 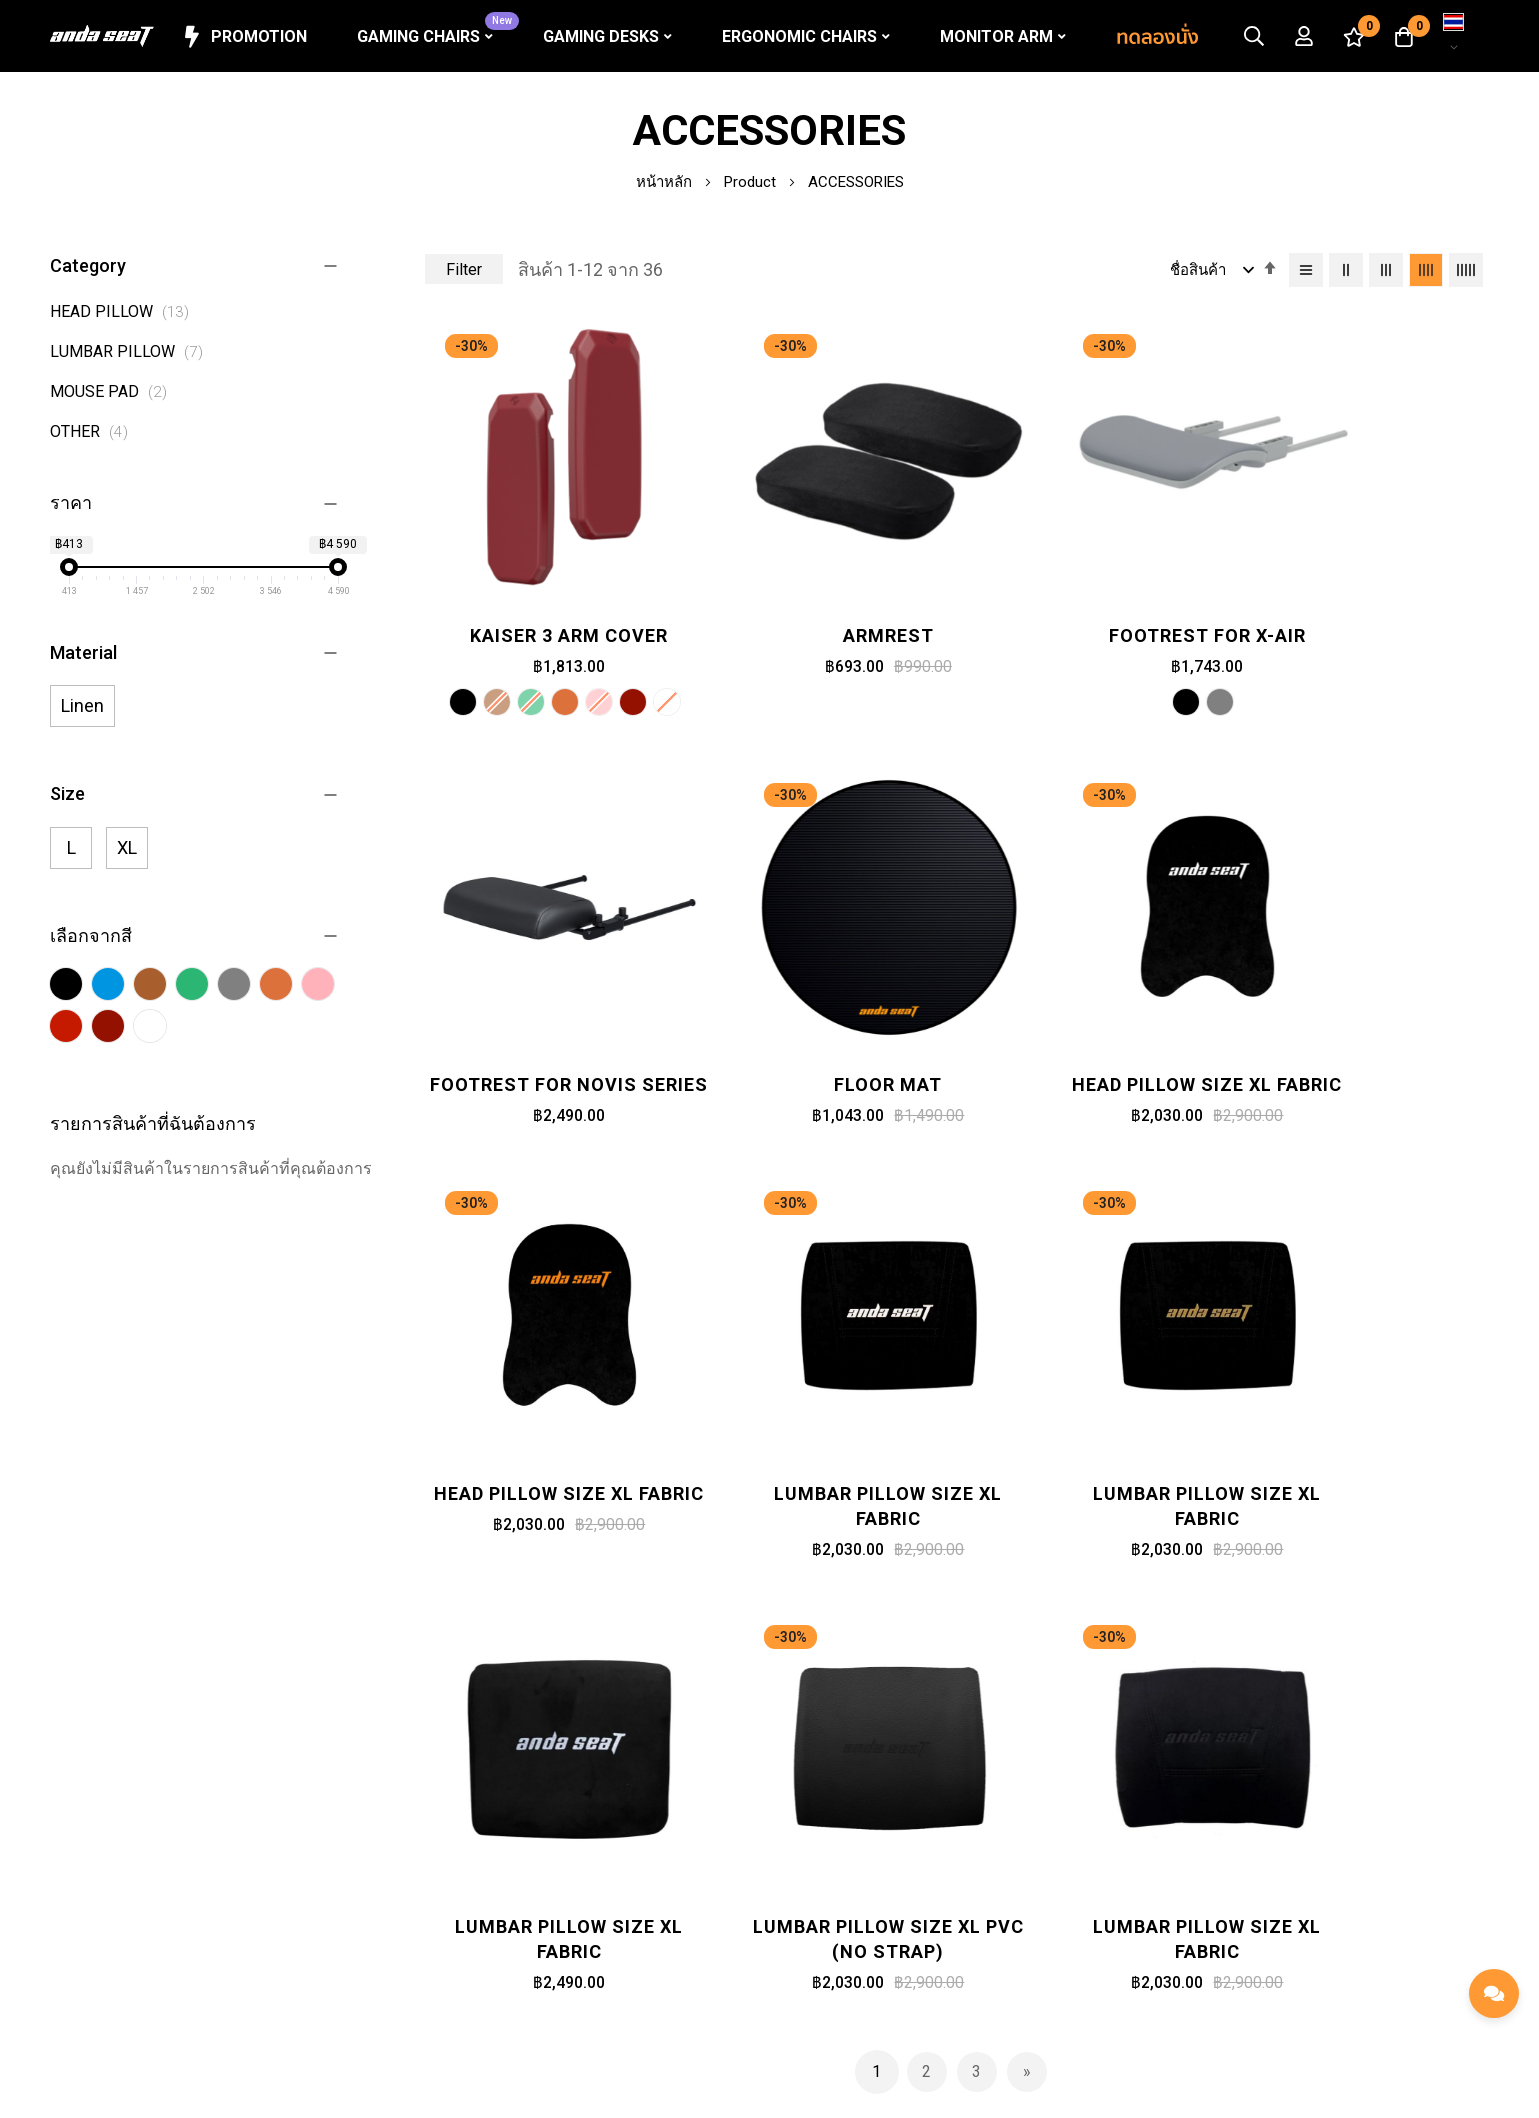 What do you see at coordinates (102, 36) in the screenshot?
I see `[store logo]` at bounding box center [102, 36].